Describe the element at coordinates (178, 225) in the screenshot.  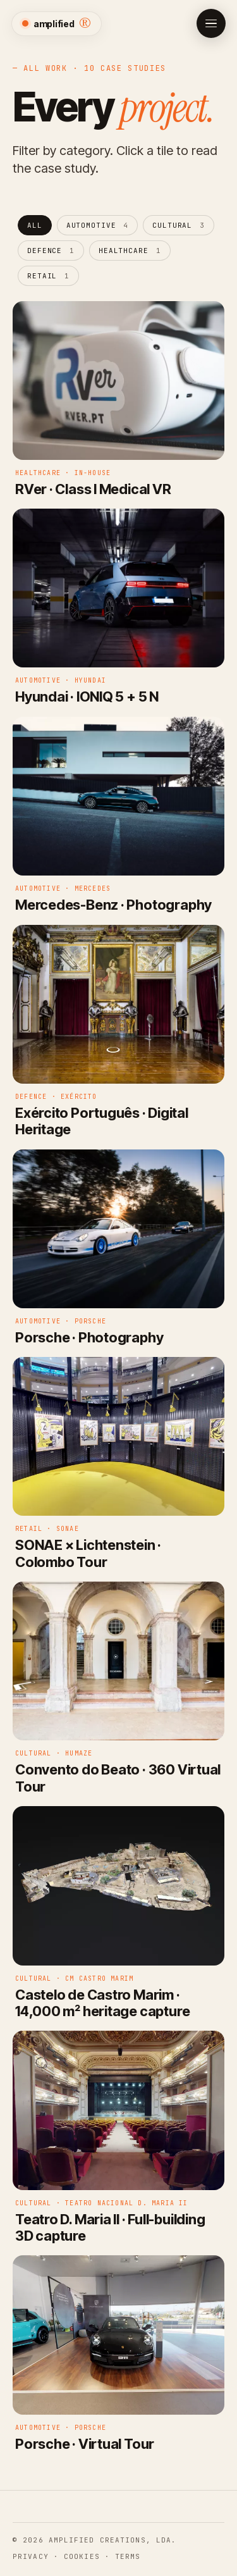
I see `CULTURAL` at that location.